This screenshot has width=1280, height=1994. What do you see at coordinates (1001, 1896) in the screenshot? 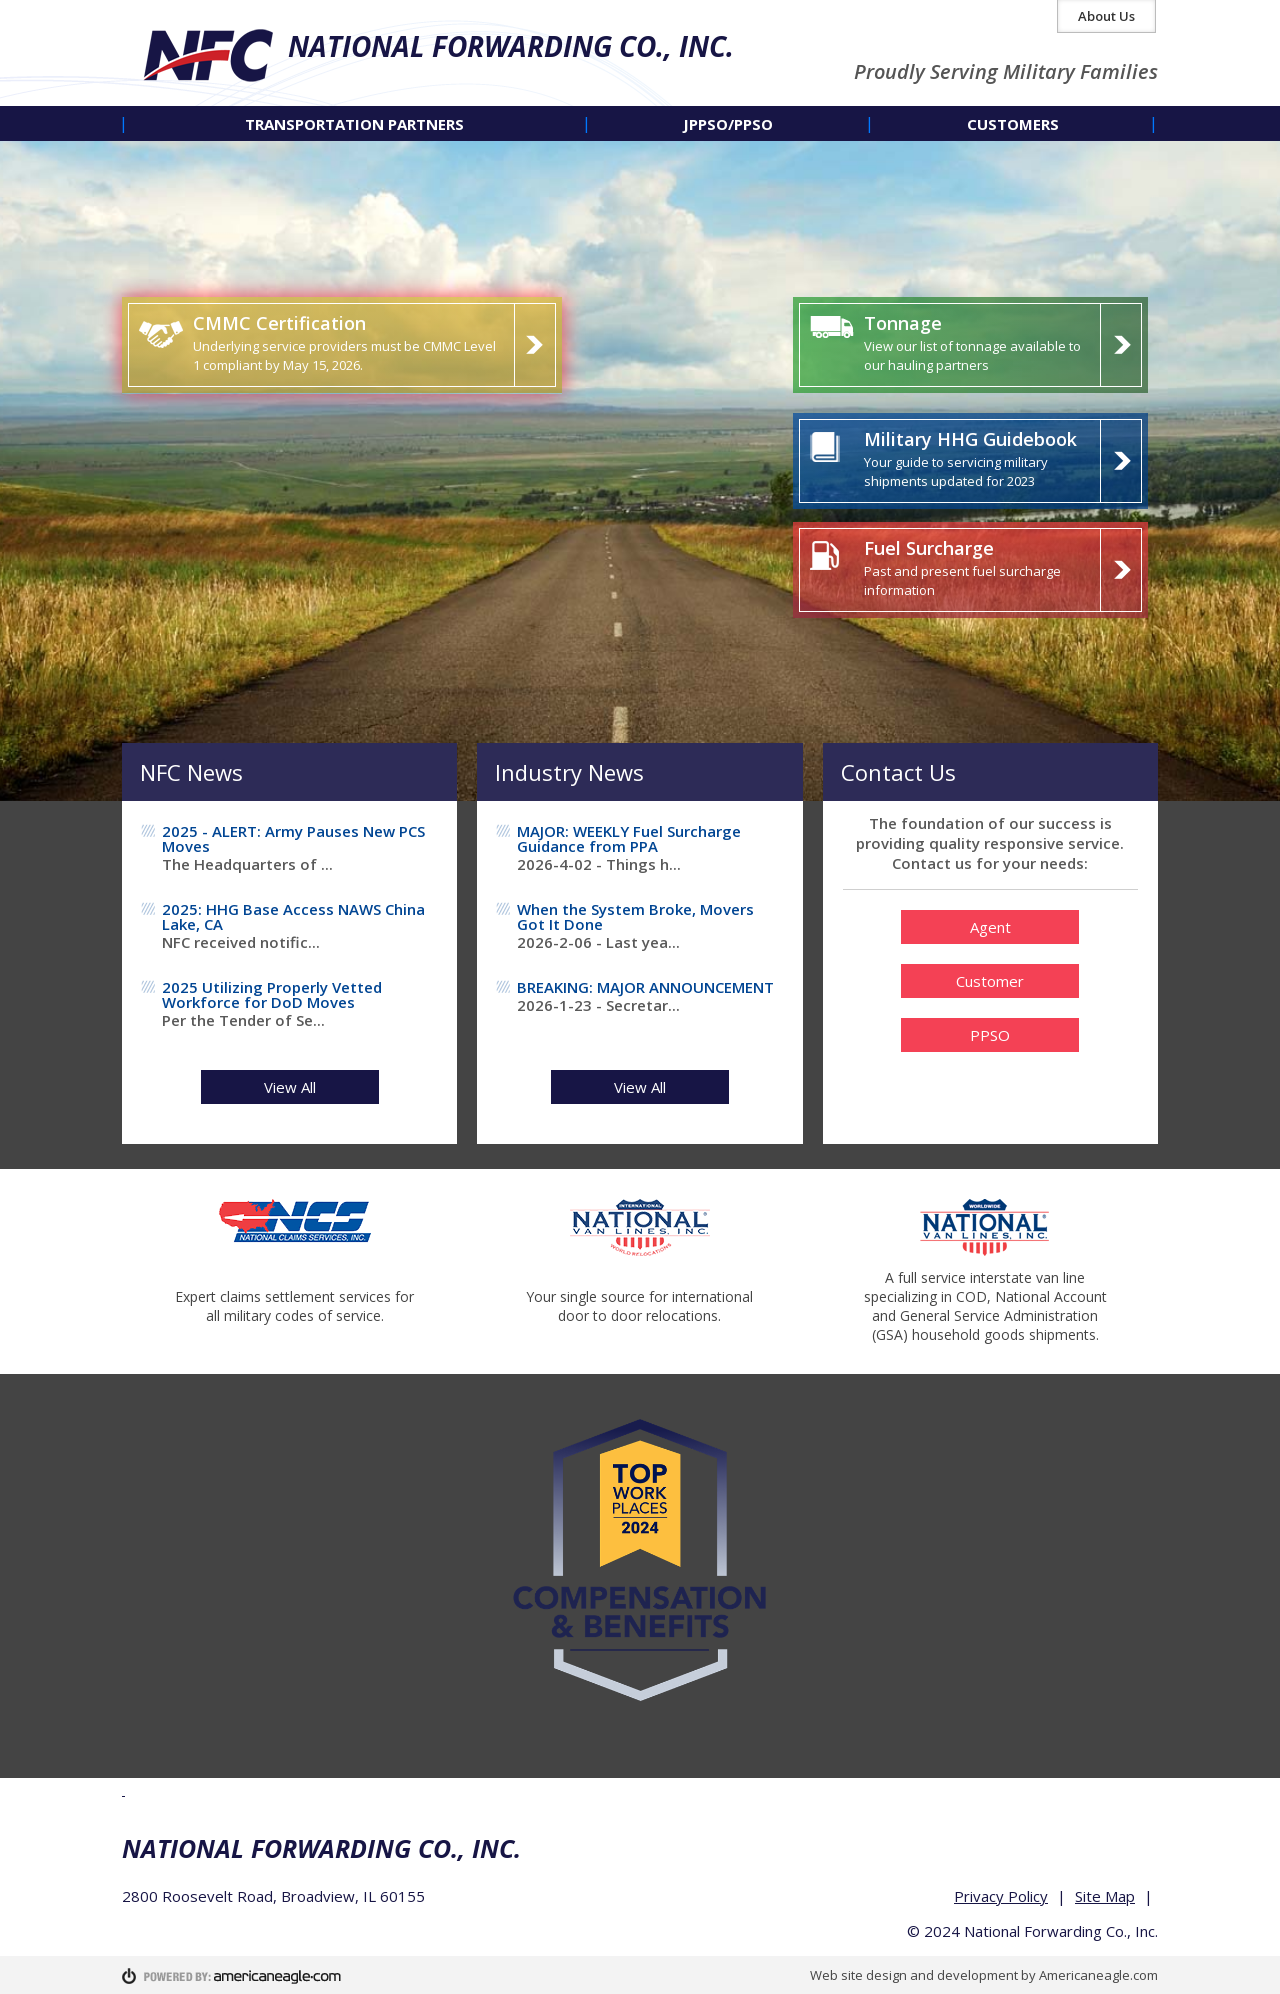
I see `Privacy Policy` at bounding box center [1001, 1896].